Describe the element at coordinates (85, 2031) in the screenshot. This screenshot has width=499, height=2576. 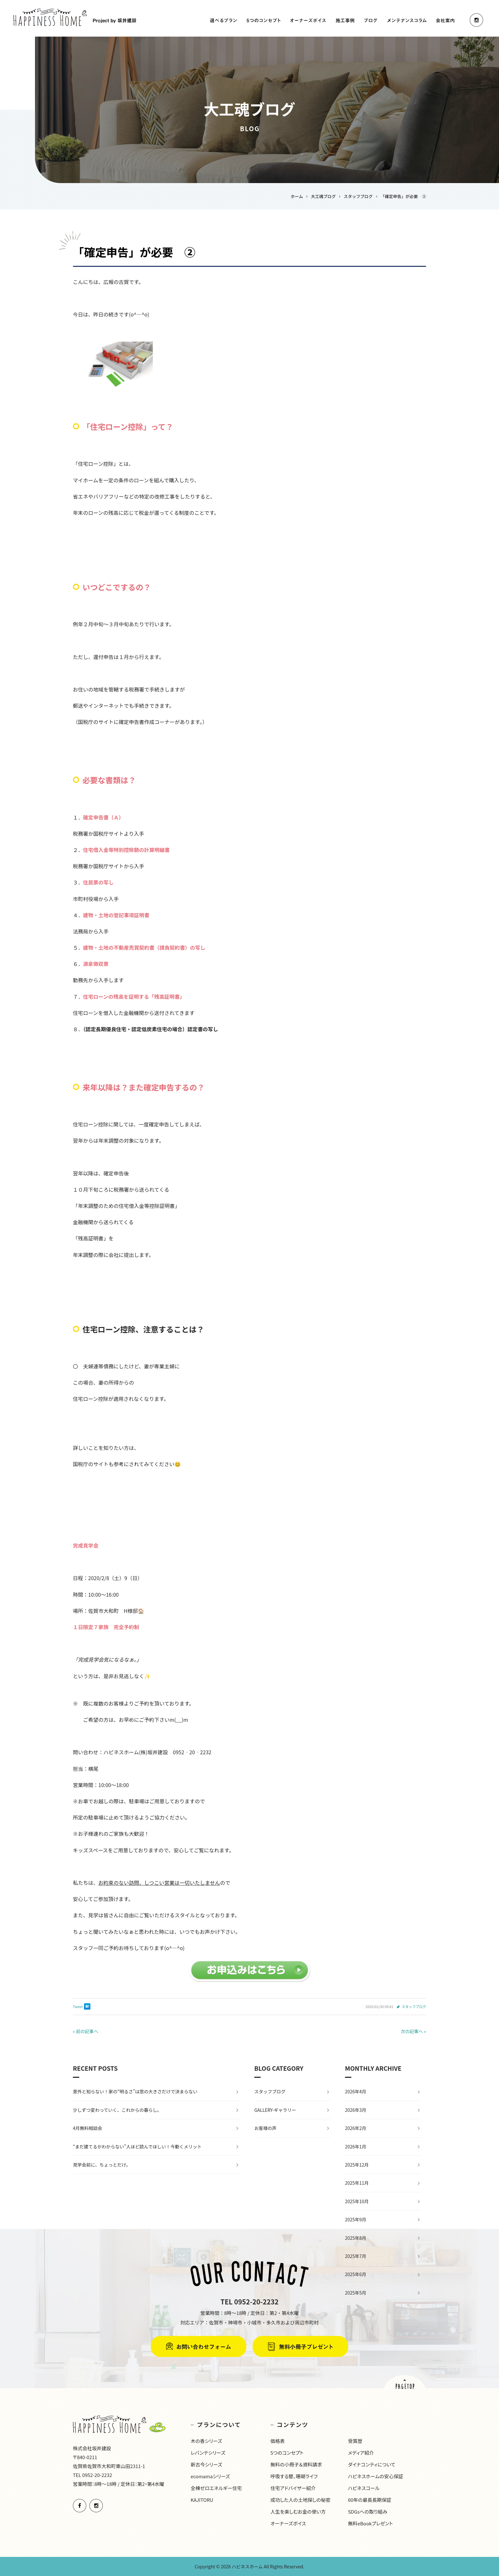
I see `« 前の記事へ` at that location.